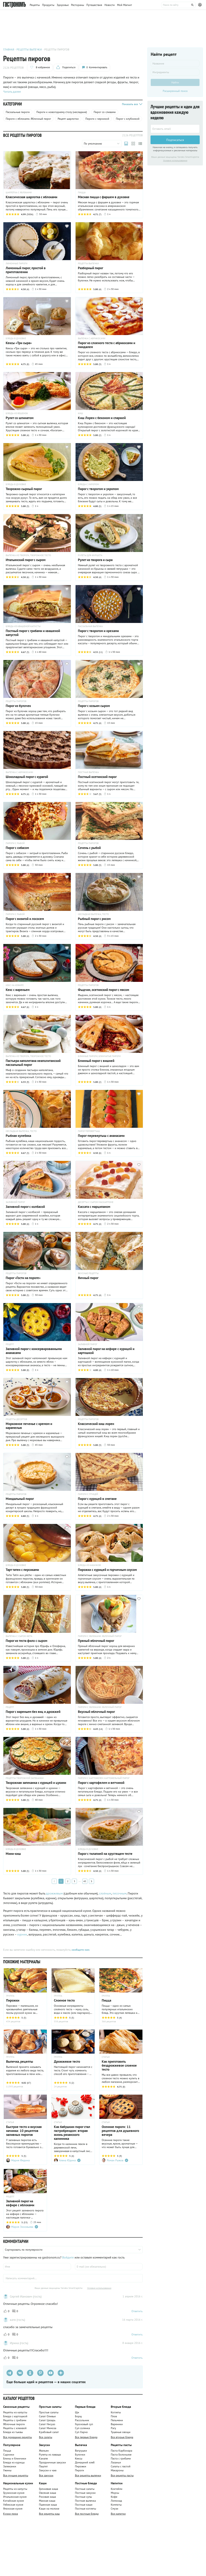 The width and height of the screenshot is (206, 2576). What do you see at coordinates (84, 2489) in the screenshot?
I see `Постные салаты` at bounding box center [84, 2489].